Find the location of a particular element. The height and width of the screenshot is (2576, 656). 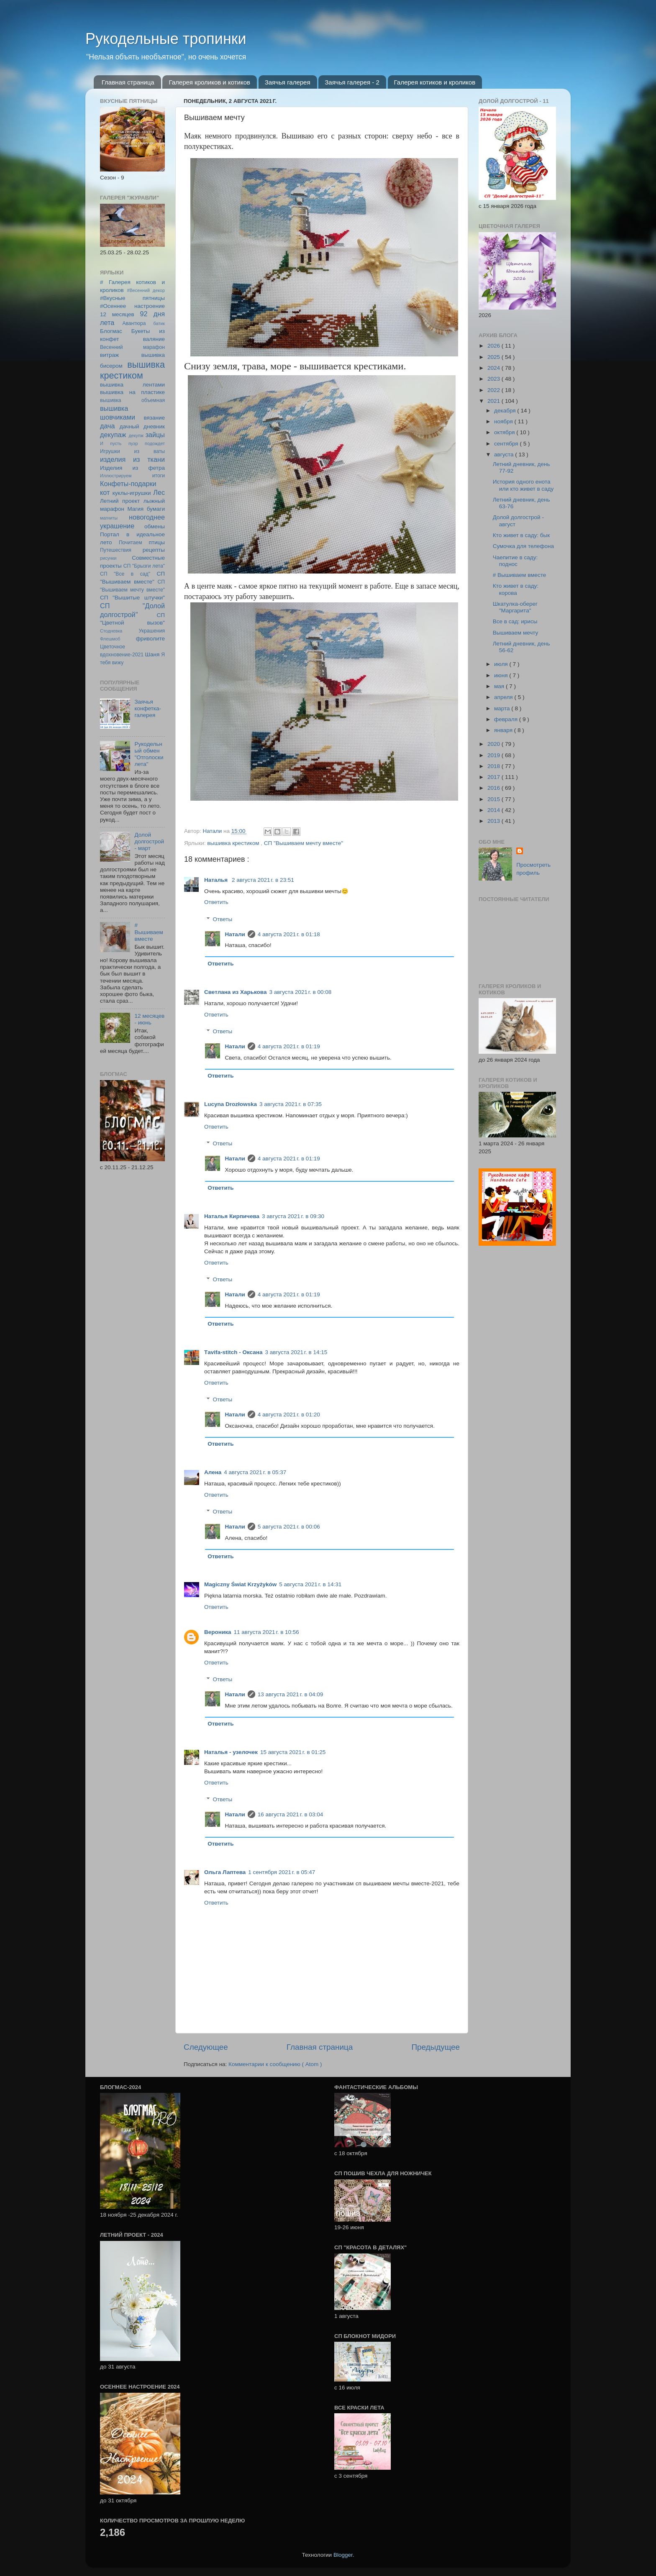

Кто живет в саду: корова is located at coordinates (515, 589).